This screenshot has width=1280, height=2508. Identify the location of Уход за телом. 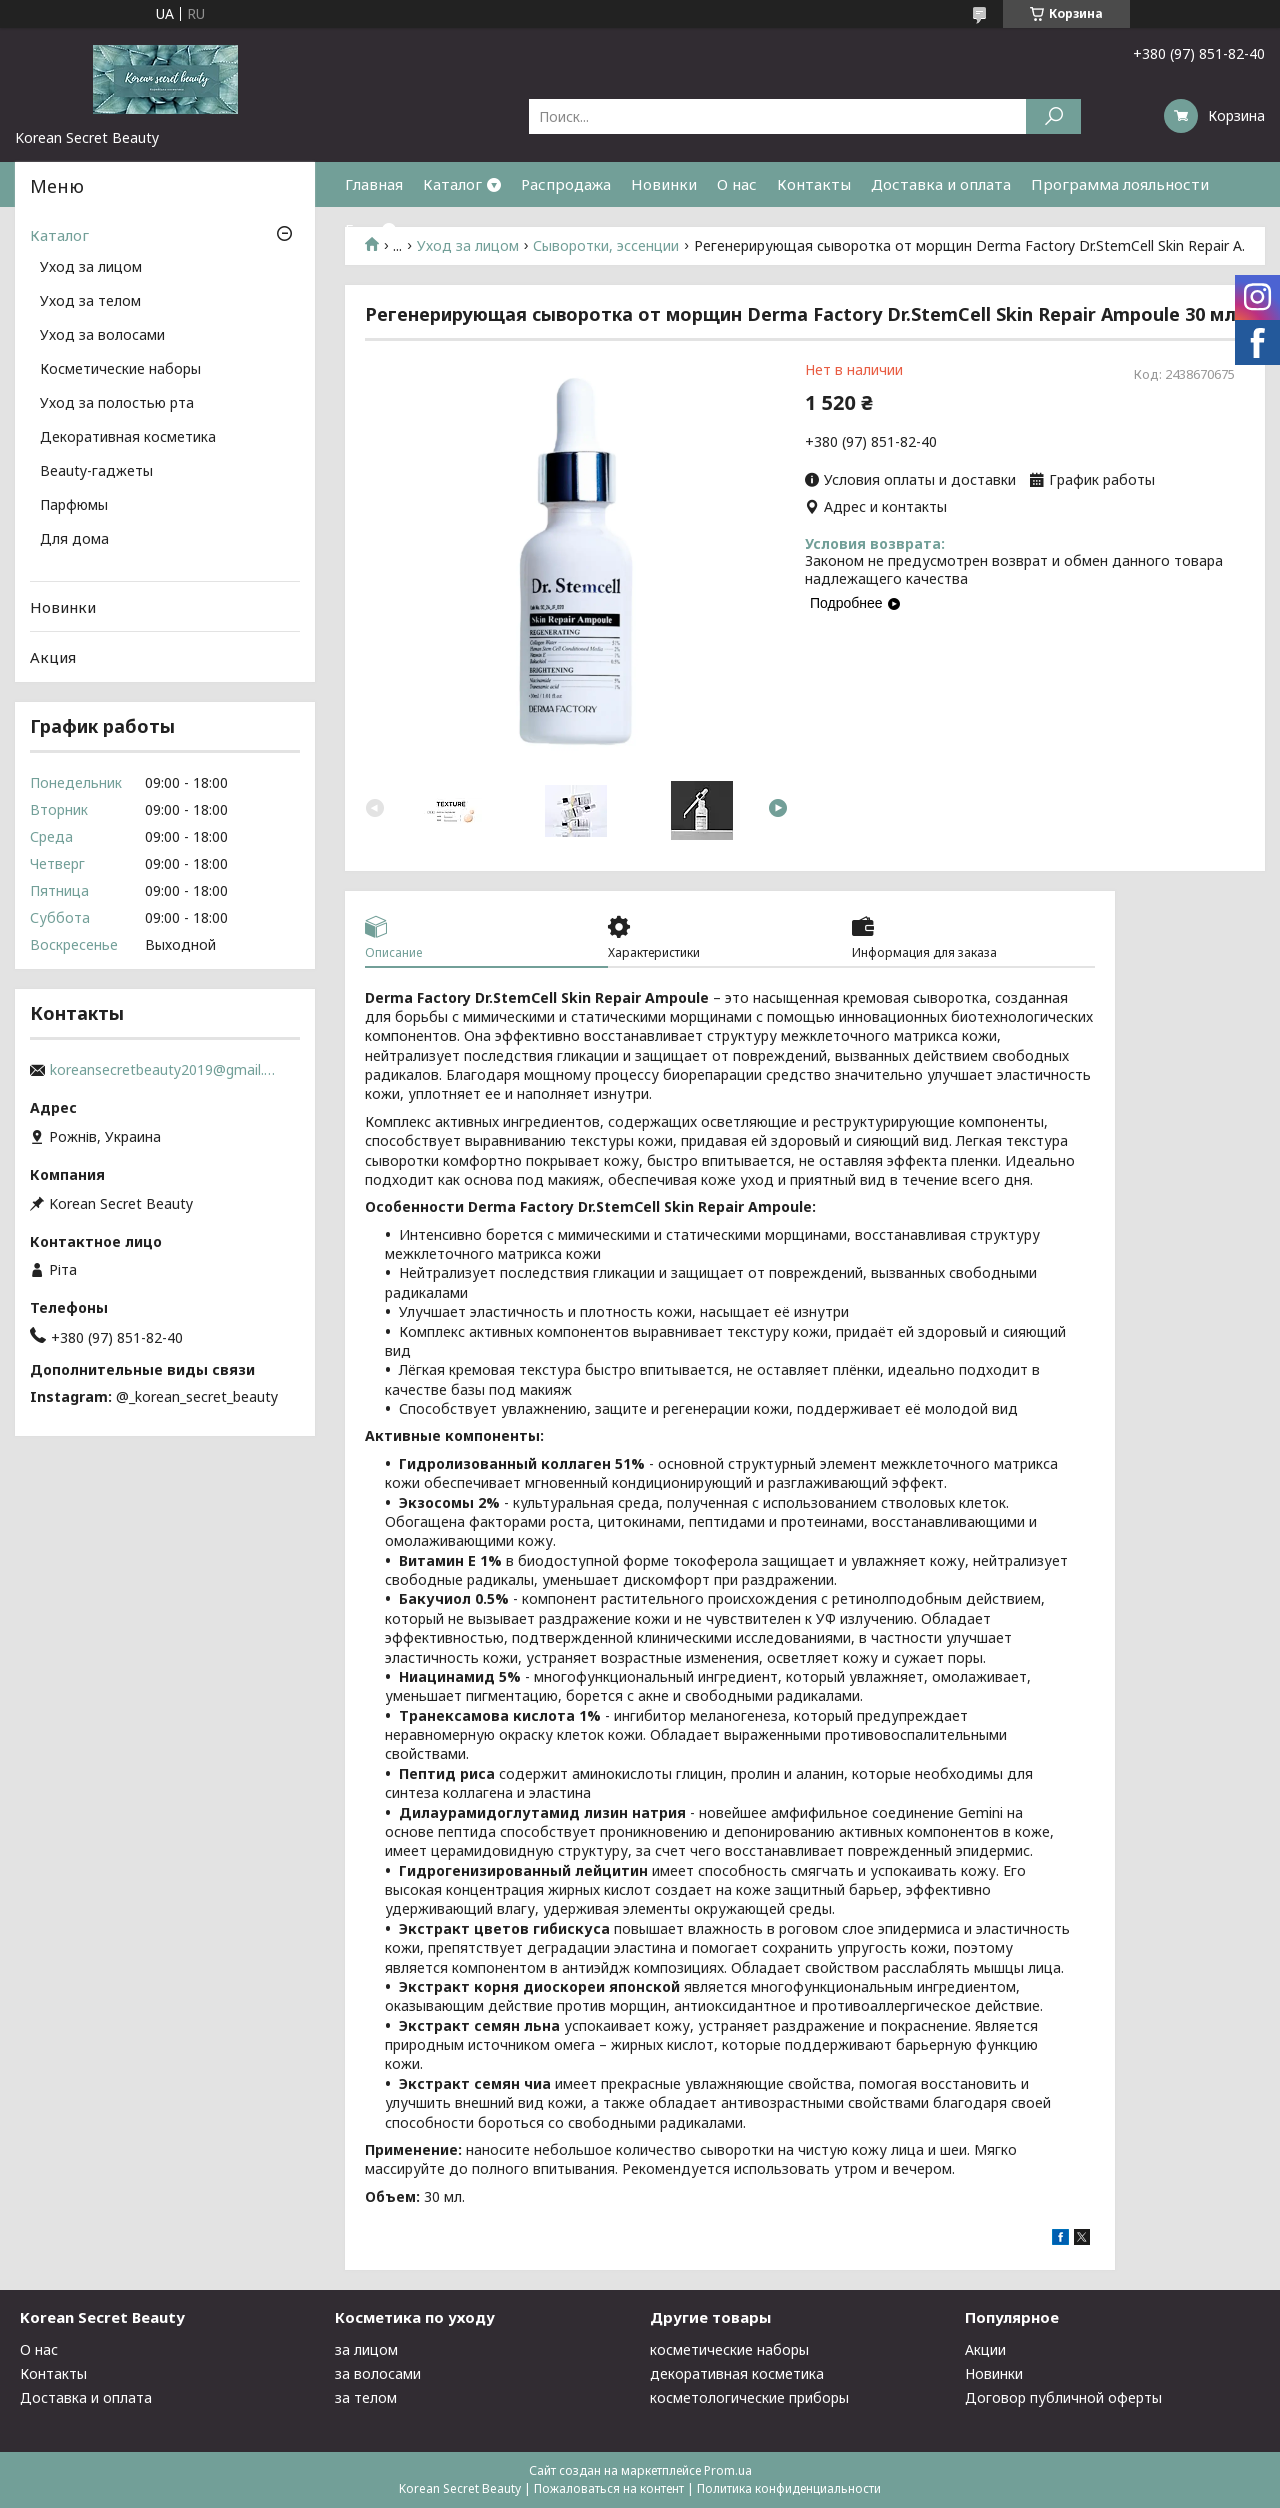
(90, 302).